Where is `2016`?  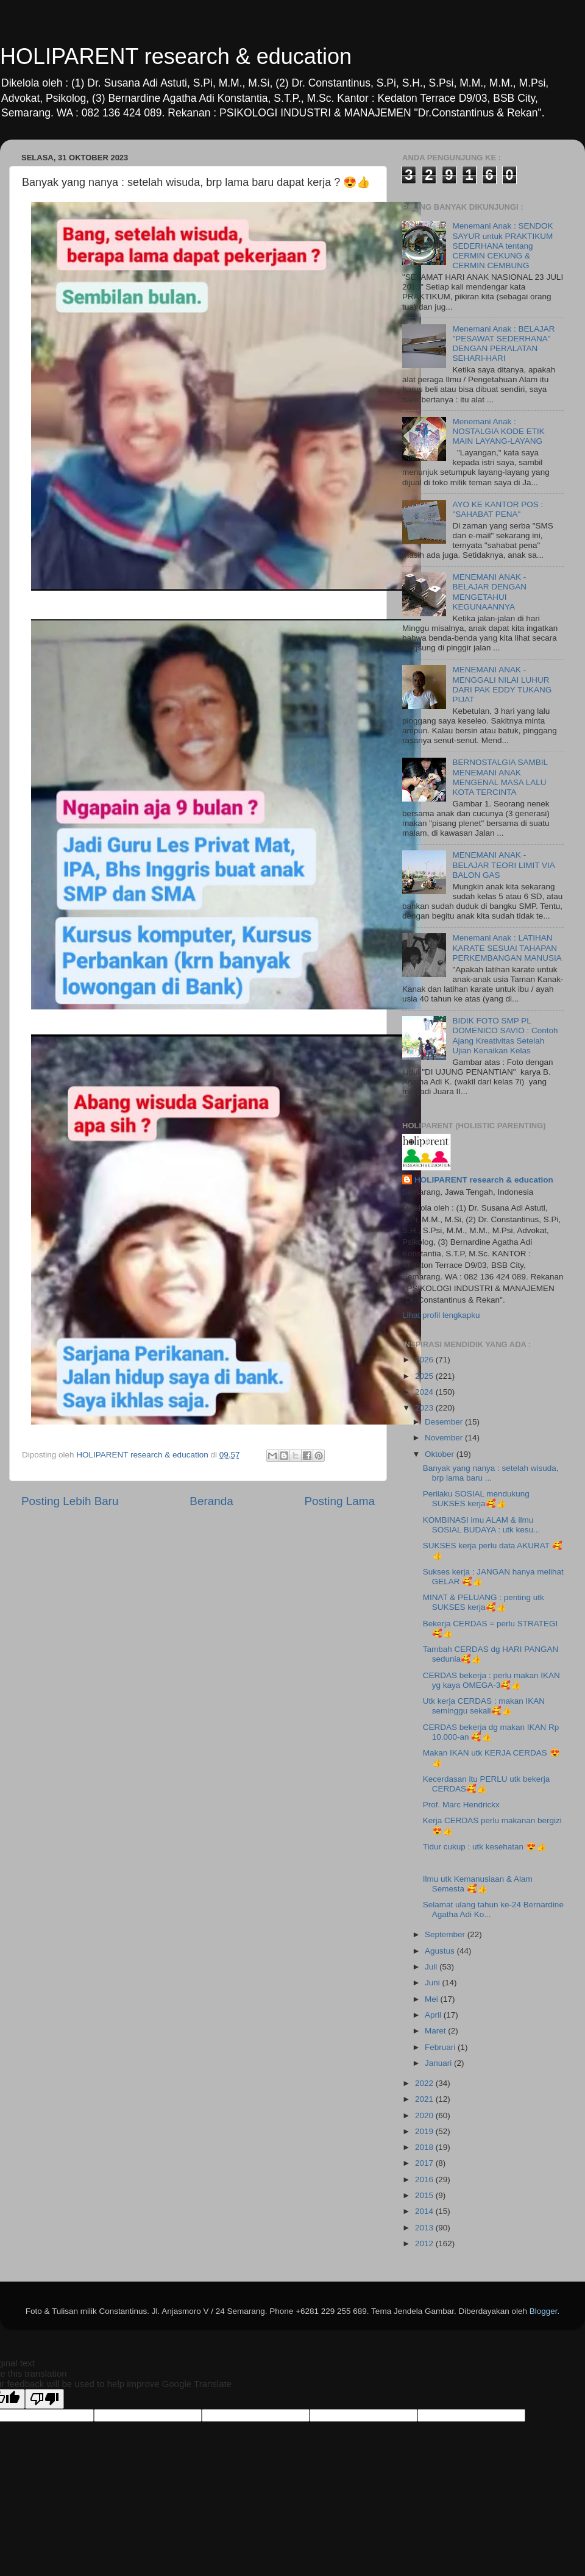
2016 is located at coordinates (425, 2179).